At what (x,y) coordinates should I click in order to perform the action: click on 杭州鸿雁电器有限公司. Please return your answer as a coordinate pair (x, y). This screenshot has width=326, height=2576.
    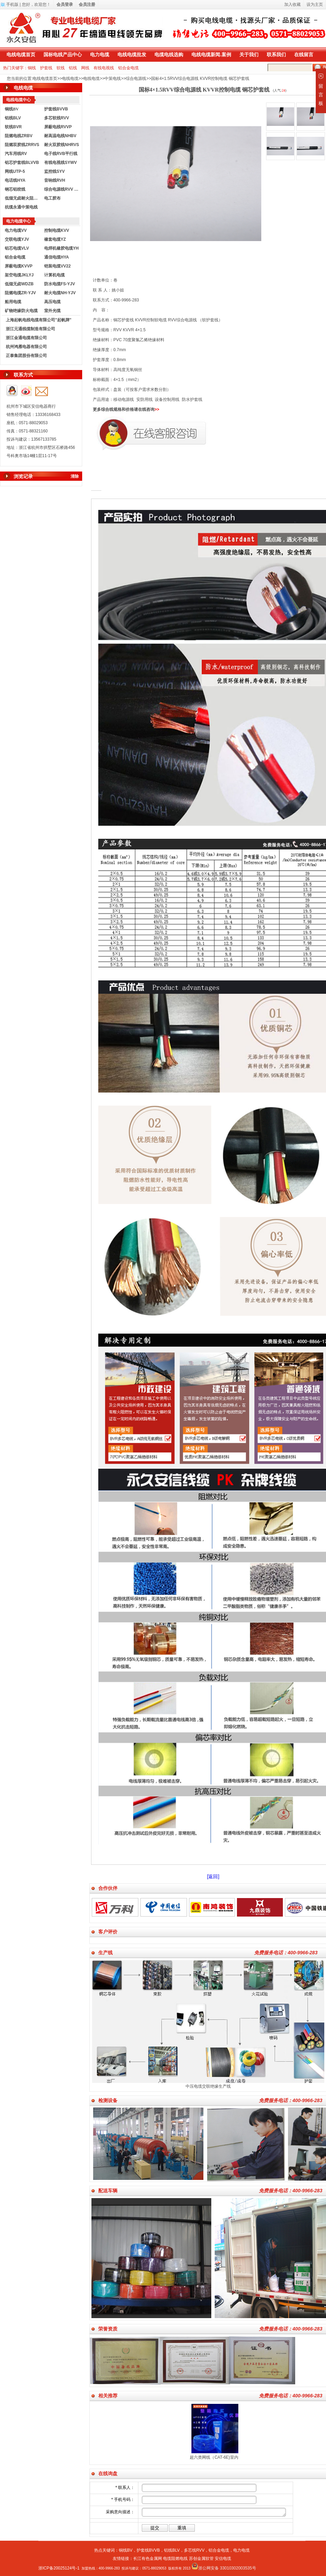
    Looking at the image, I should click on (26, 346).